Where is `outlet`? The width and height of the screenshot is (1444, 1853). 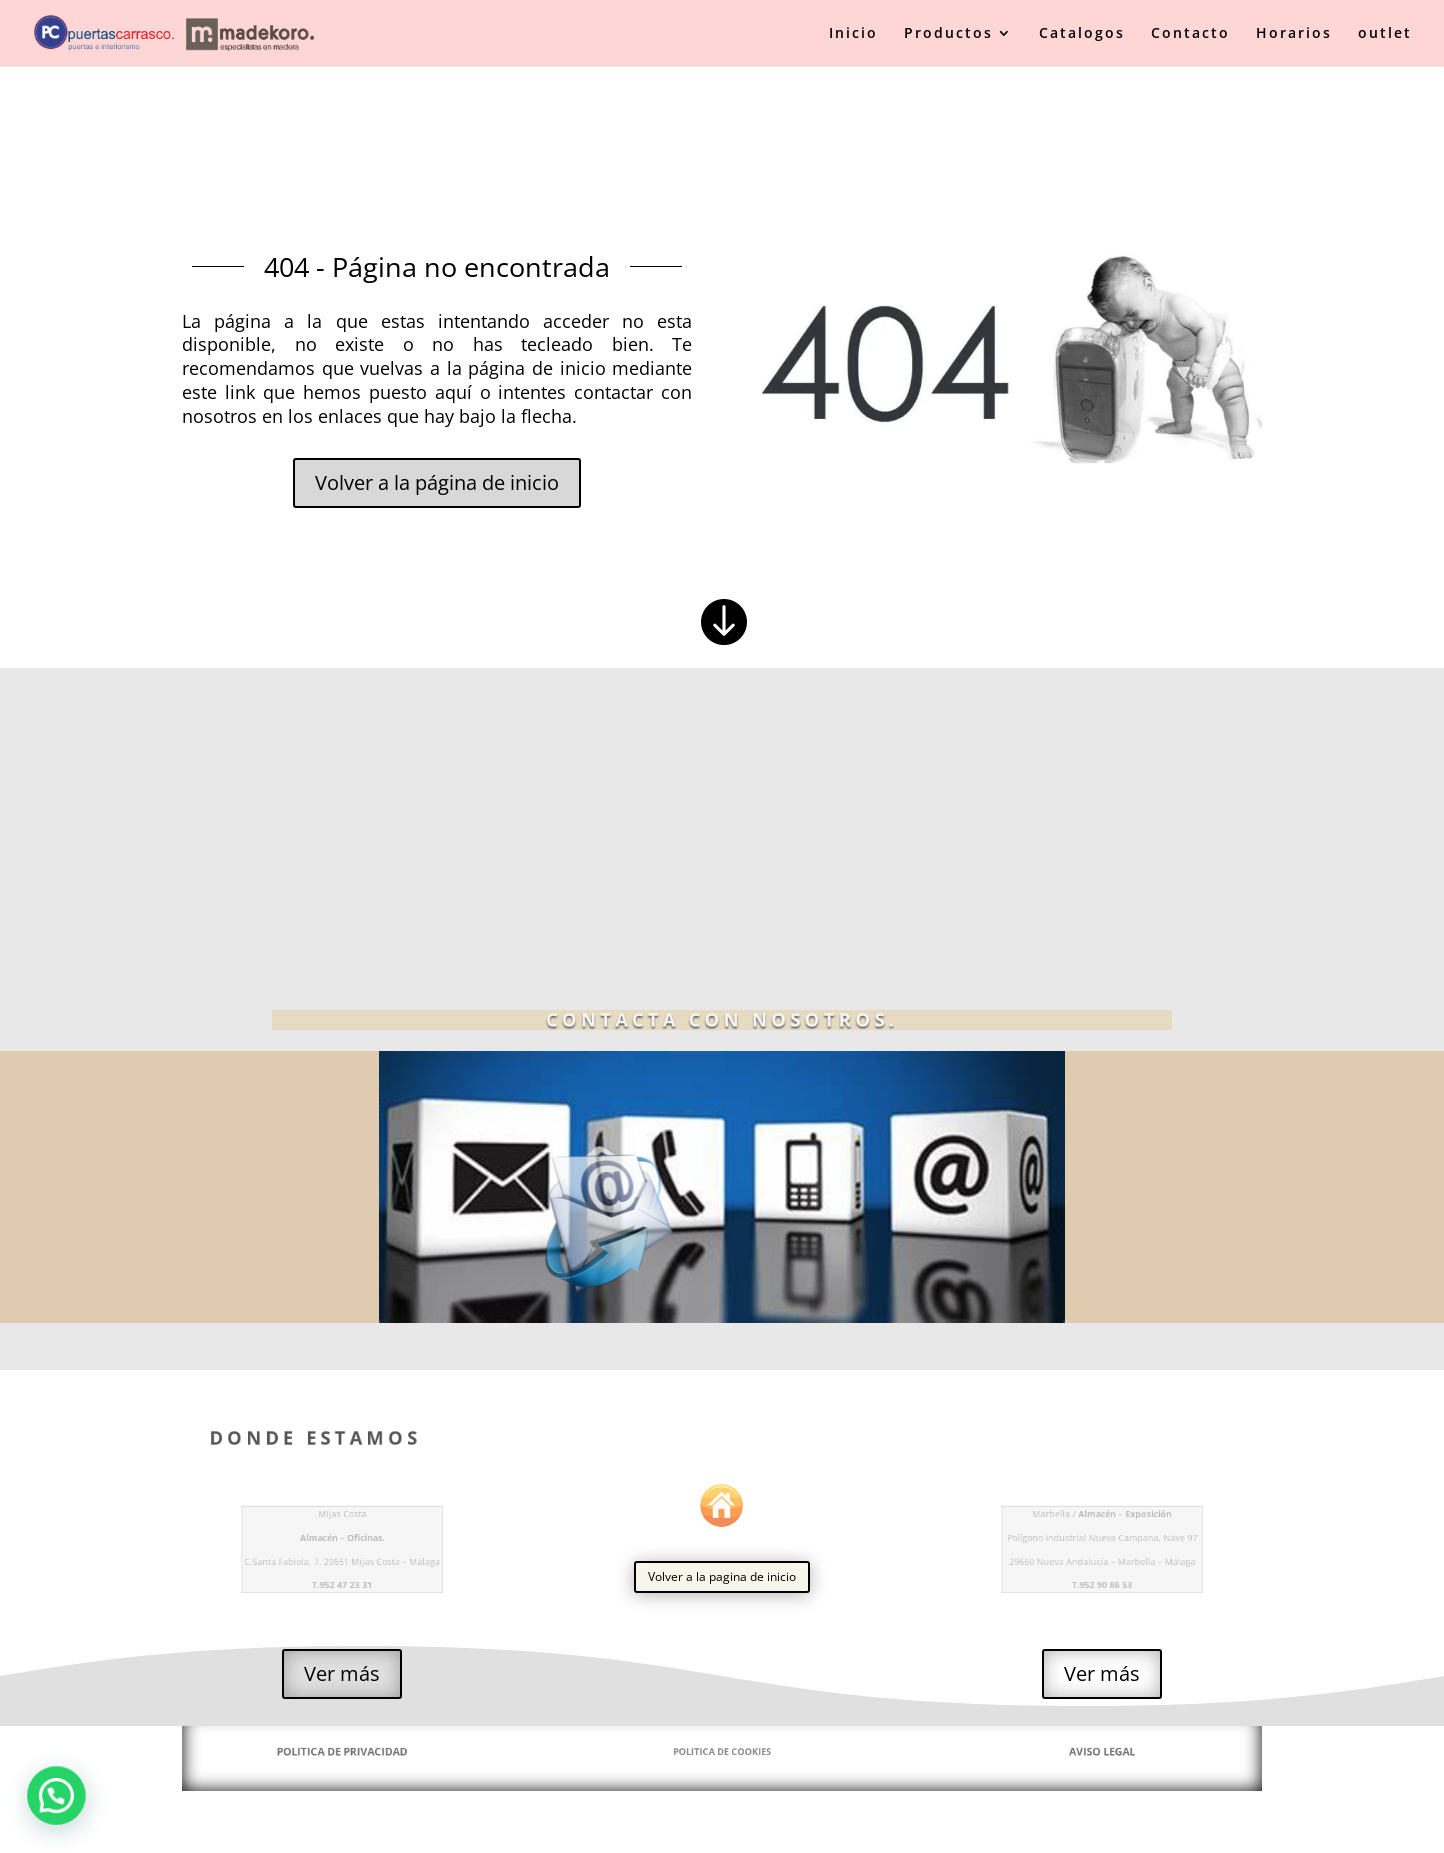 outlet is located at coordinates (1385, 34).